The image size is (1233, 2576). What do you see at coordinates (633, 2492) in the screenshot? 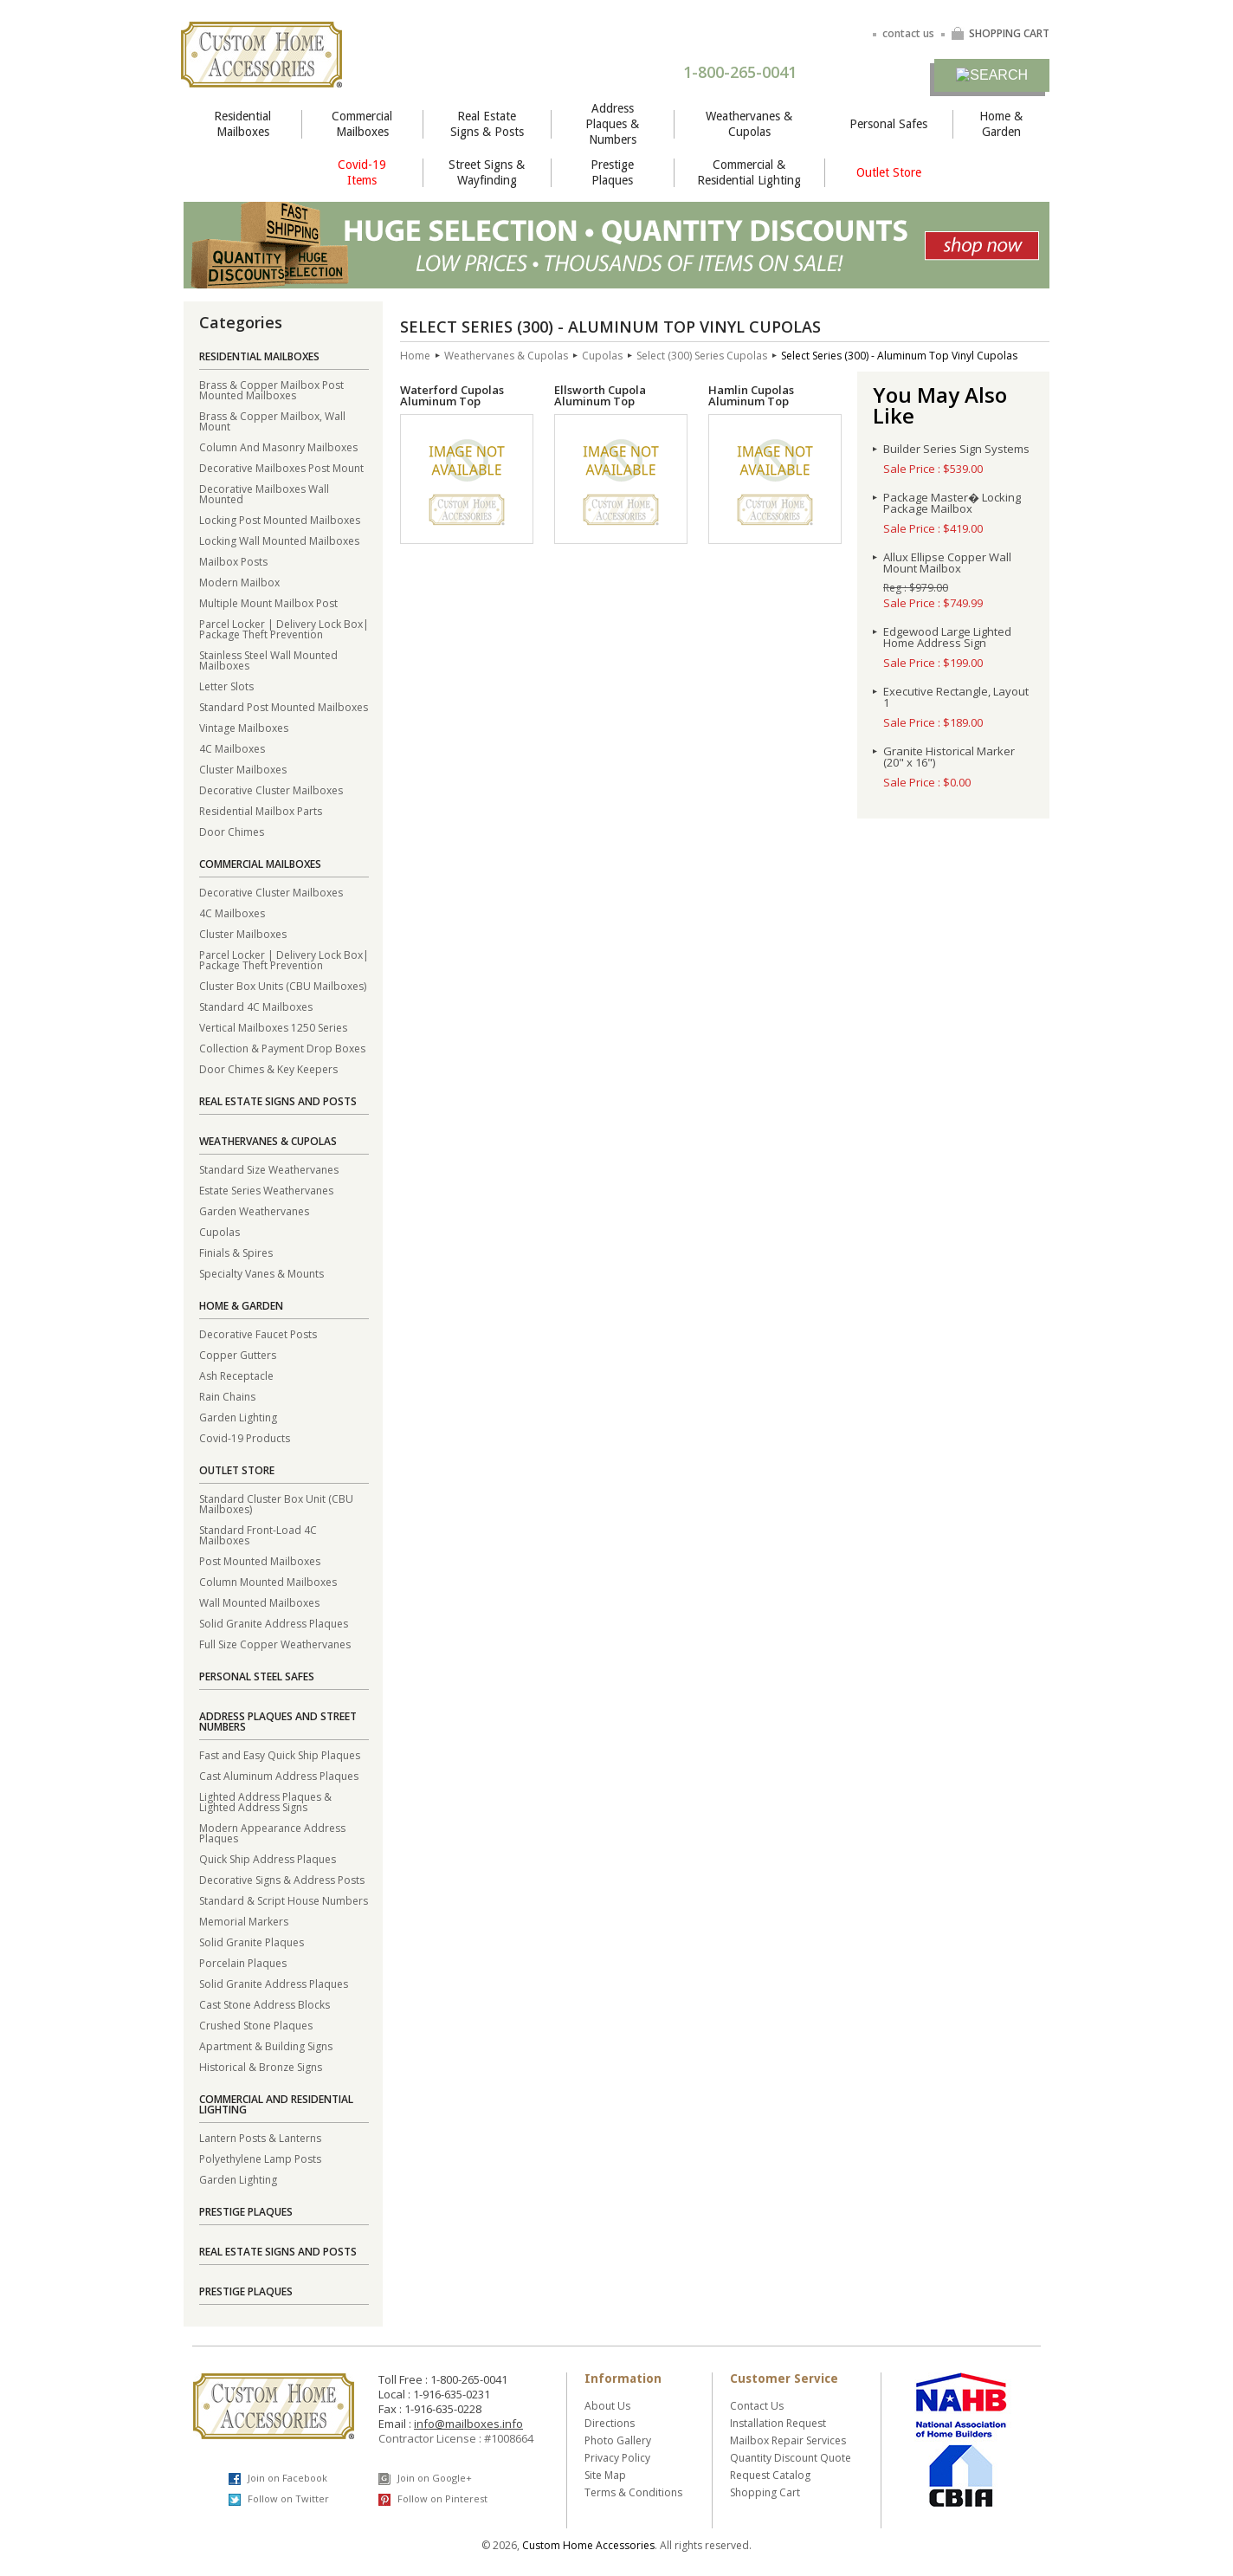
I see `Terms & Conditions` at bounding box center [633, 2492].